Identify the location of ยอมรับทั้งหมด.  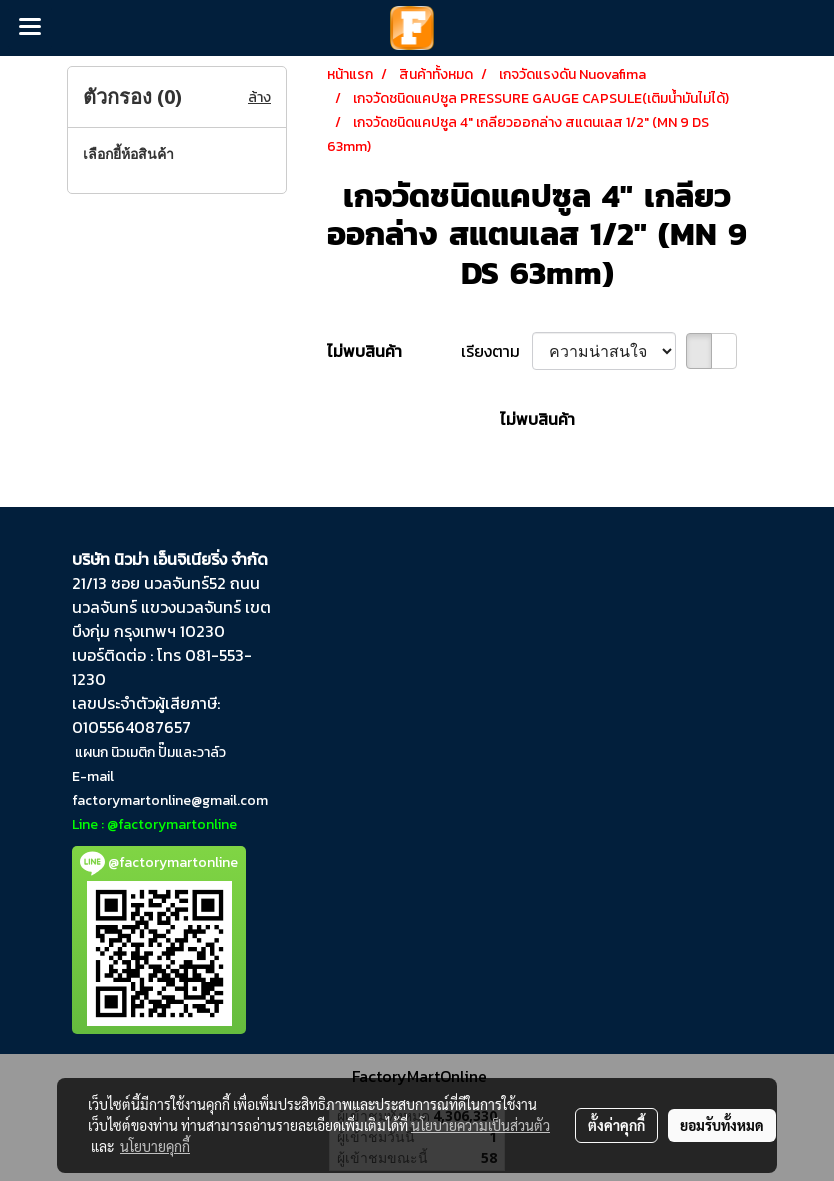
(722, 1125).